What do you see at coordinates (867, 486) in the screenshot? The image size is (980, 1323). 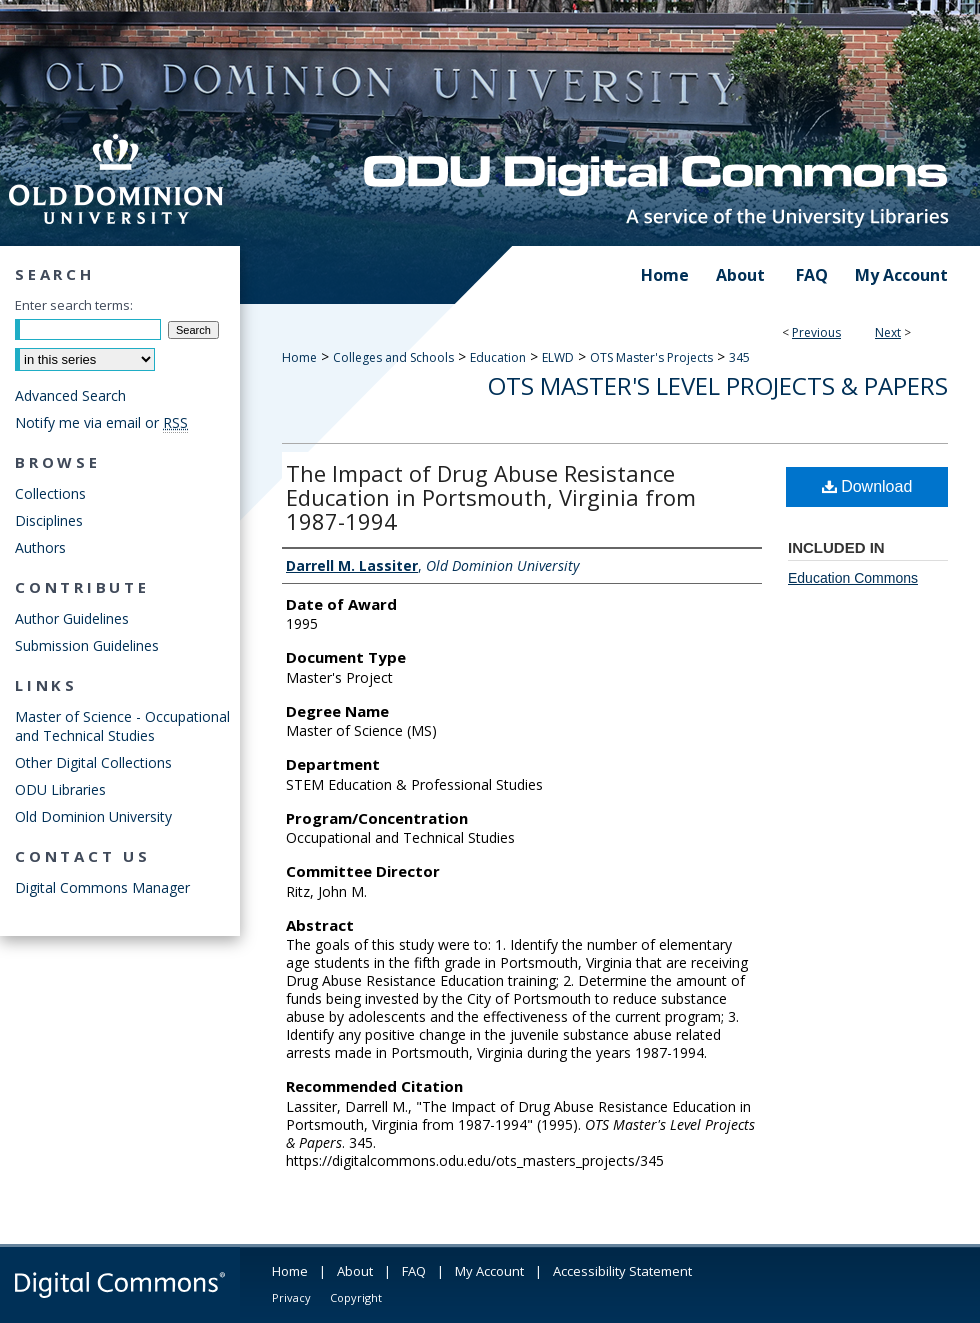 I see `Download` at bounding box center [867, 486].